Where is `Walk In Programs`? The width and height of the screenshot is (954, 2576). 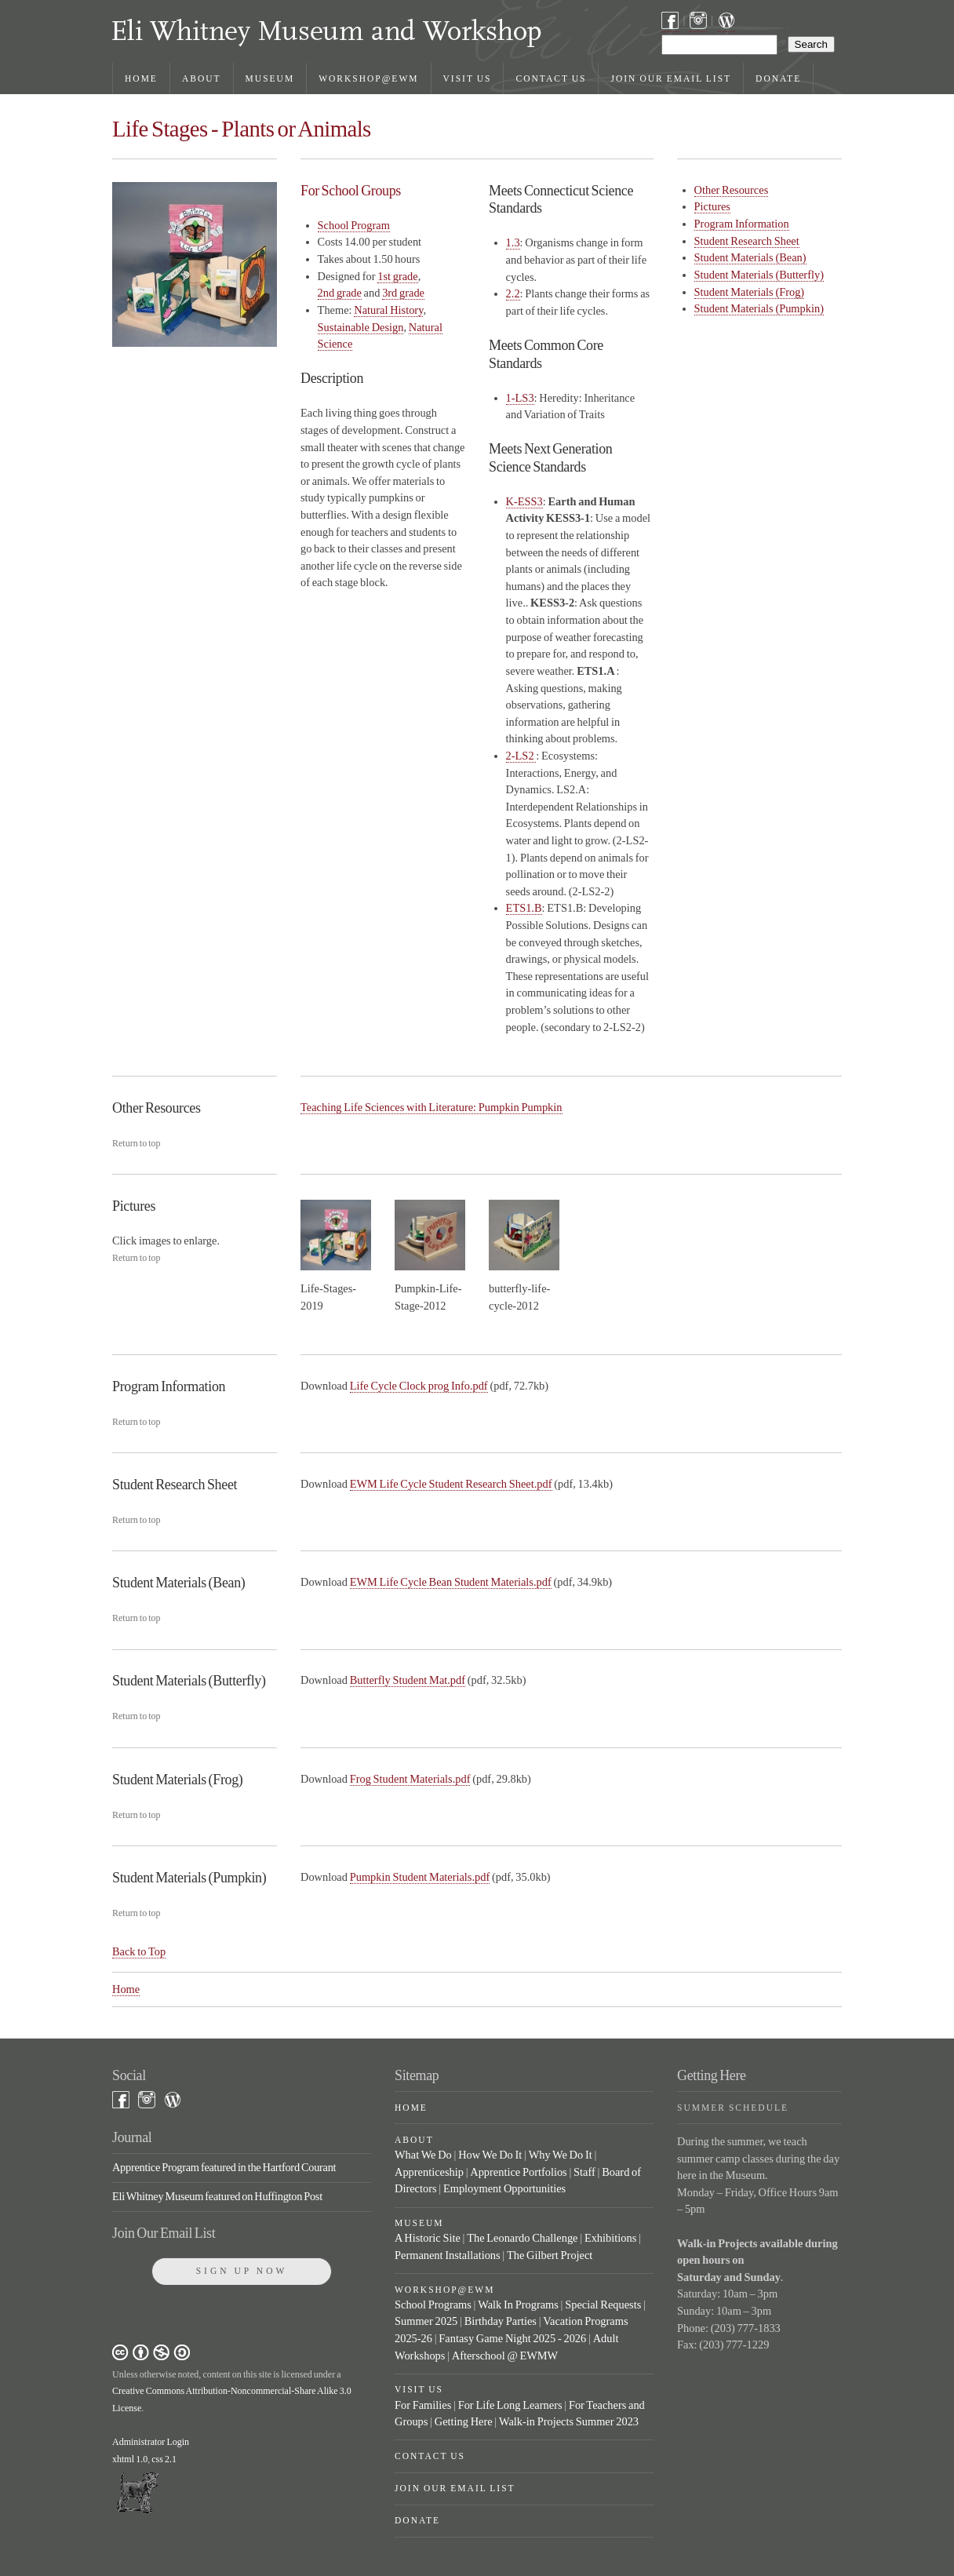
Walk In Programs is located at coordinates (518, 2304).